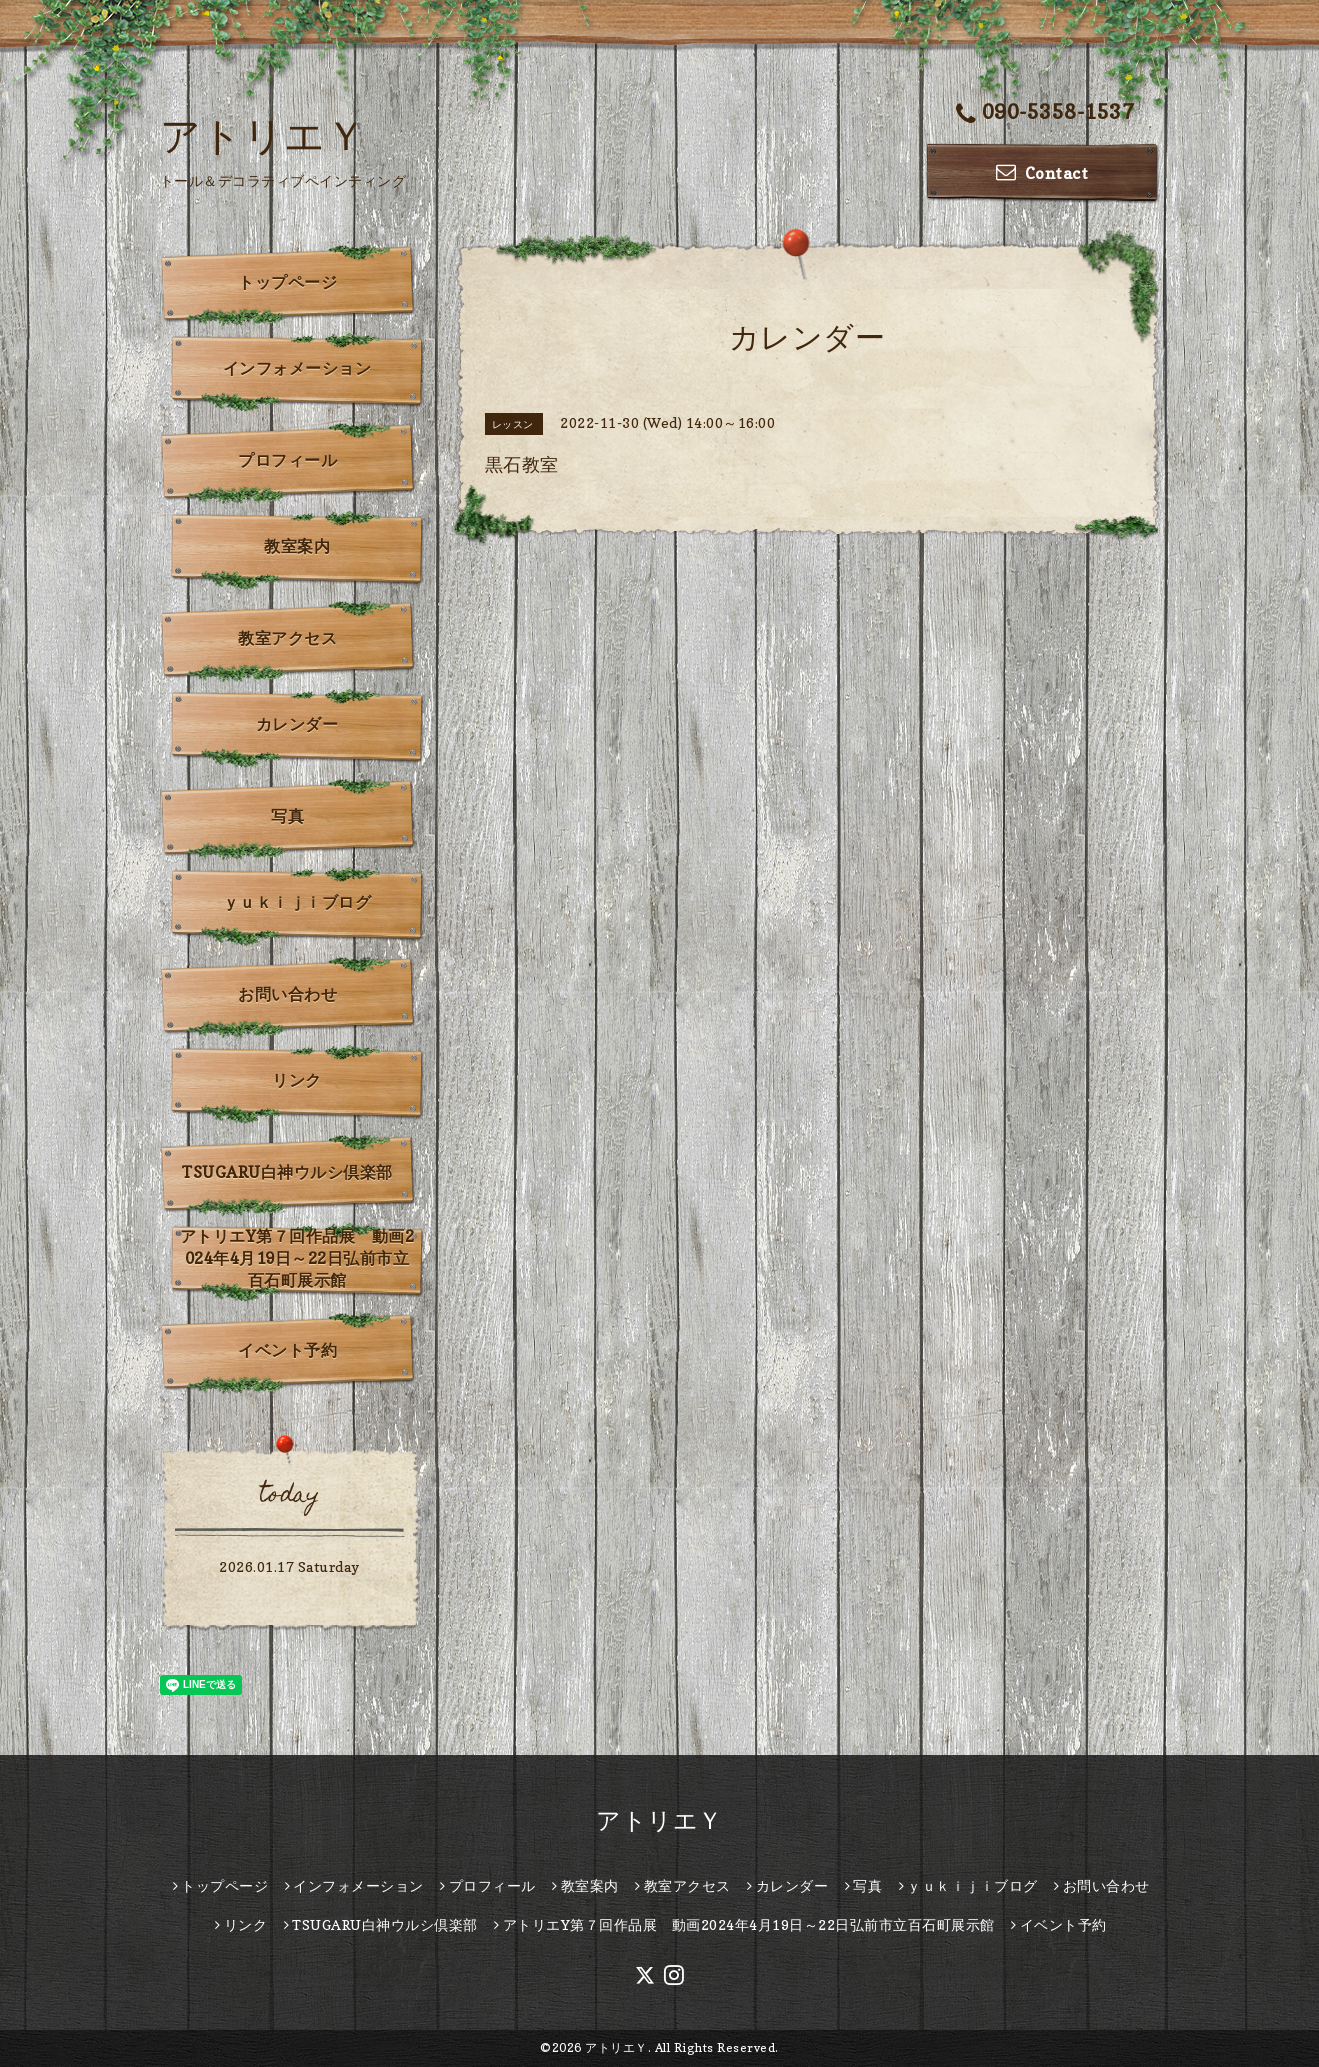 This screenshot has width=1319, height=2067. Describe the element at coordinates (287, 282) in the screenshot. I see `トップページ` at that location.